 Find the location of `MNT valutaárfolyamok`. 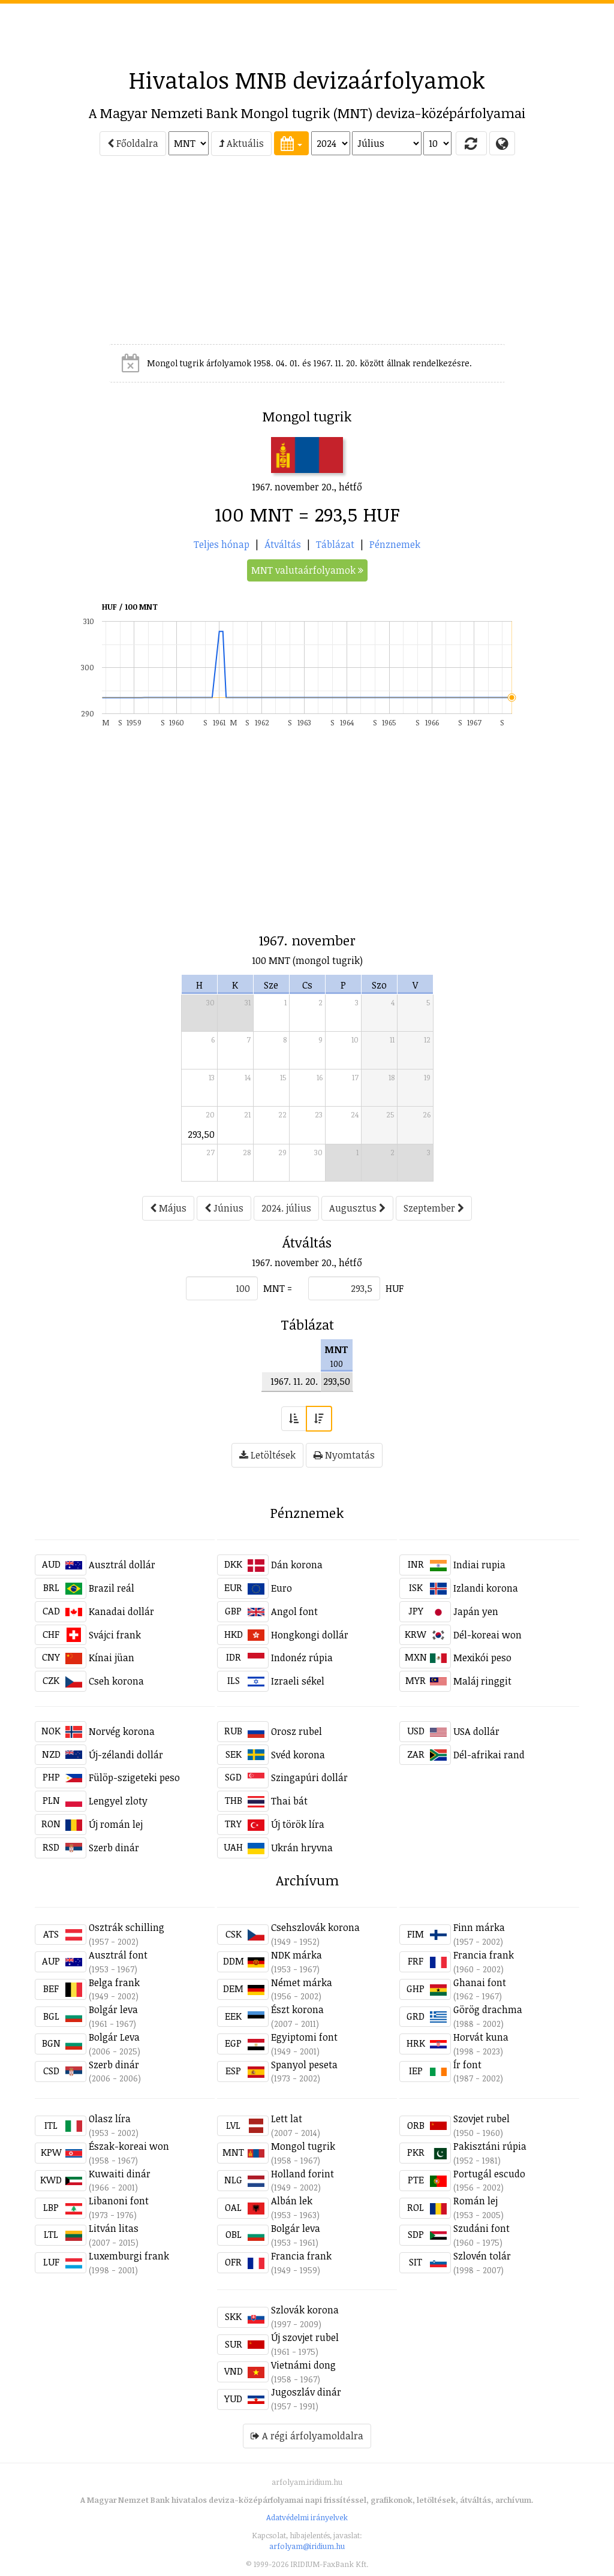

MNT valutaárfolyamok is located at coordinates (307, 570).